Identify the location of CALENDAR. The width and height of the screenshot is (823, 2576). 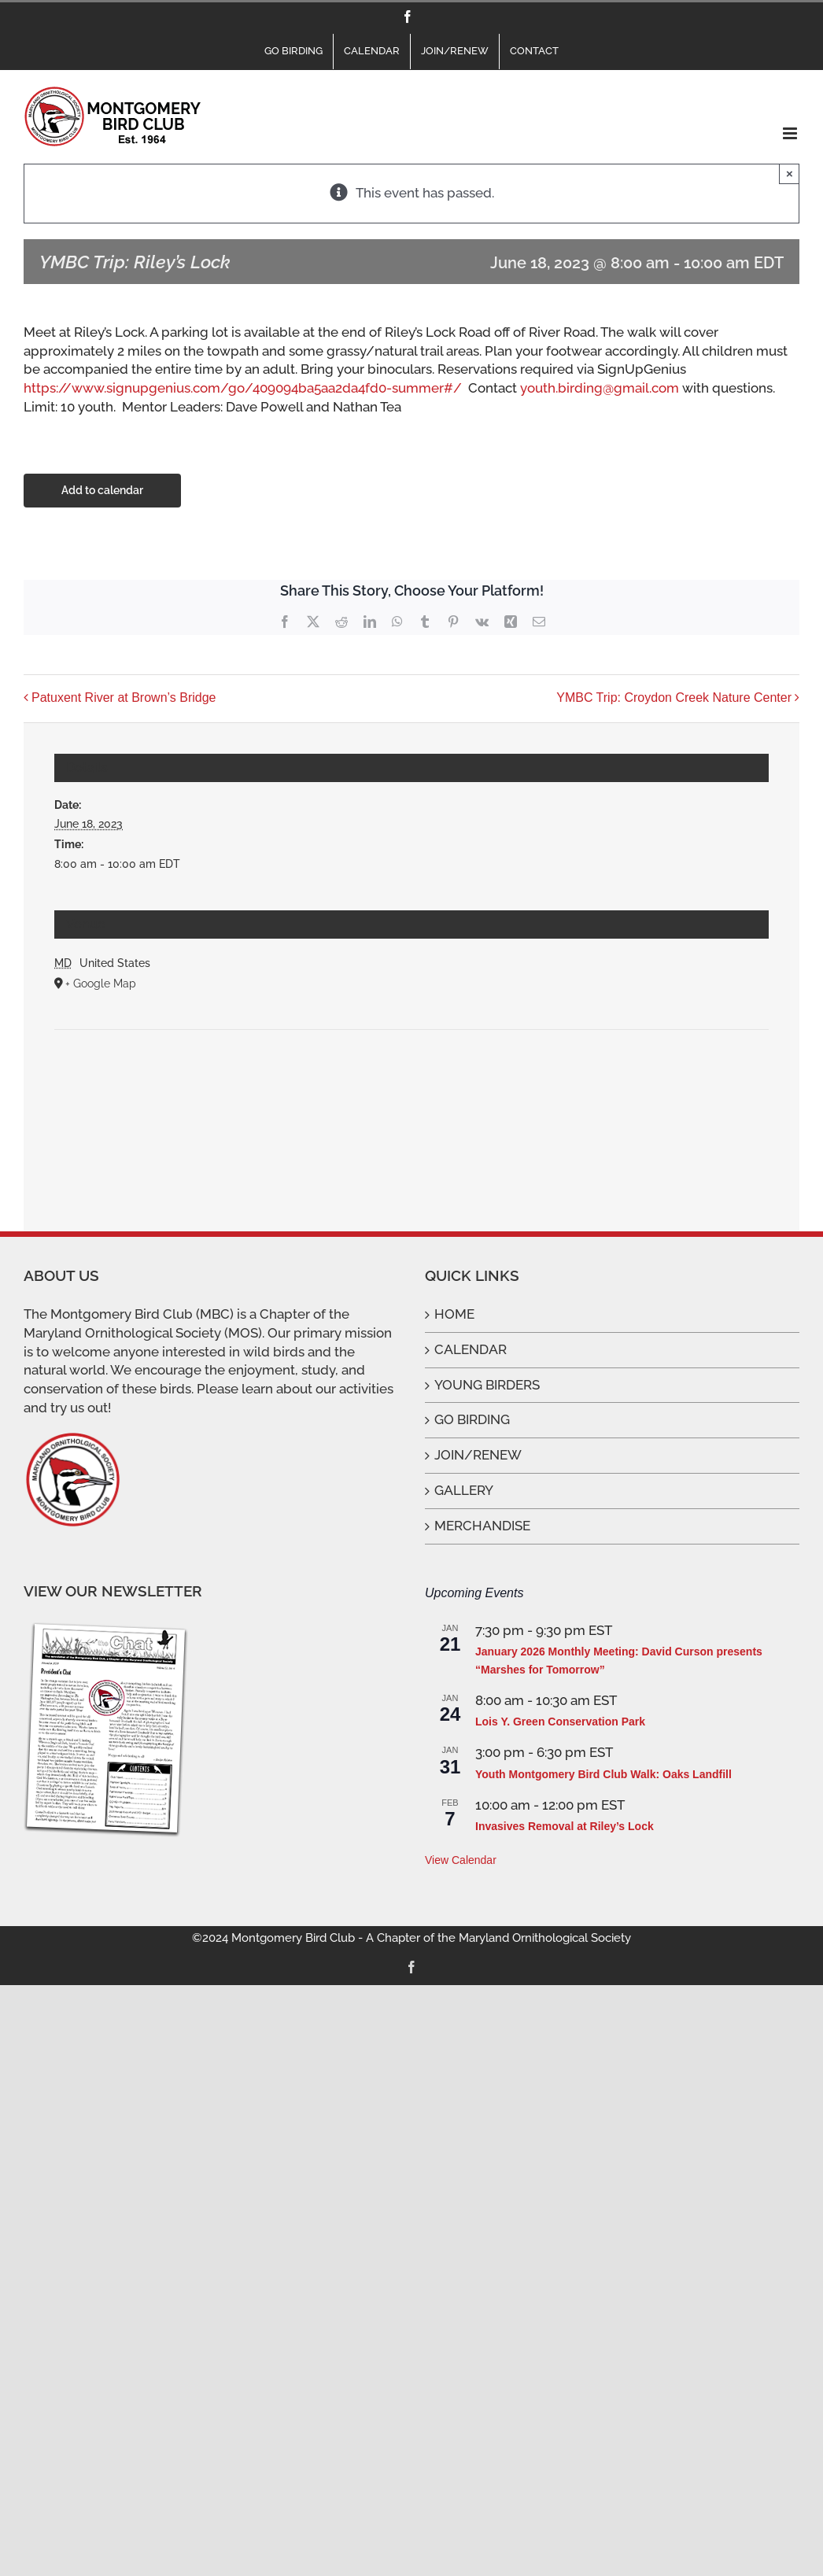
(470, 1349).